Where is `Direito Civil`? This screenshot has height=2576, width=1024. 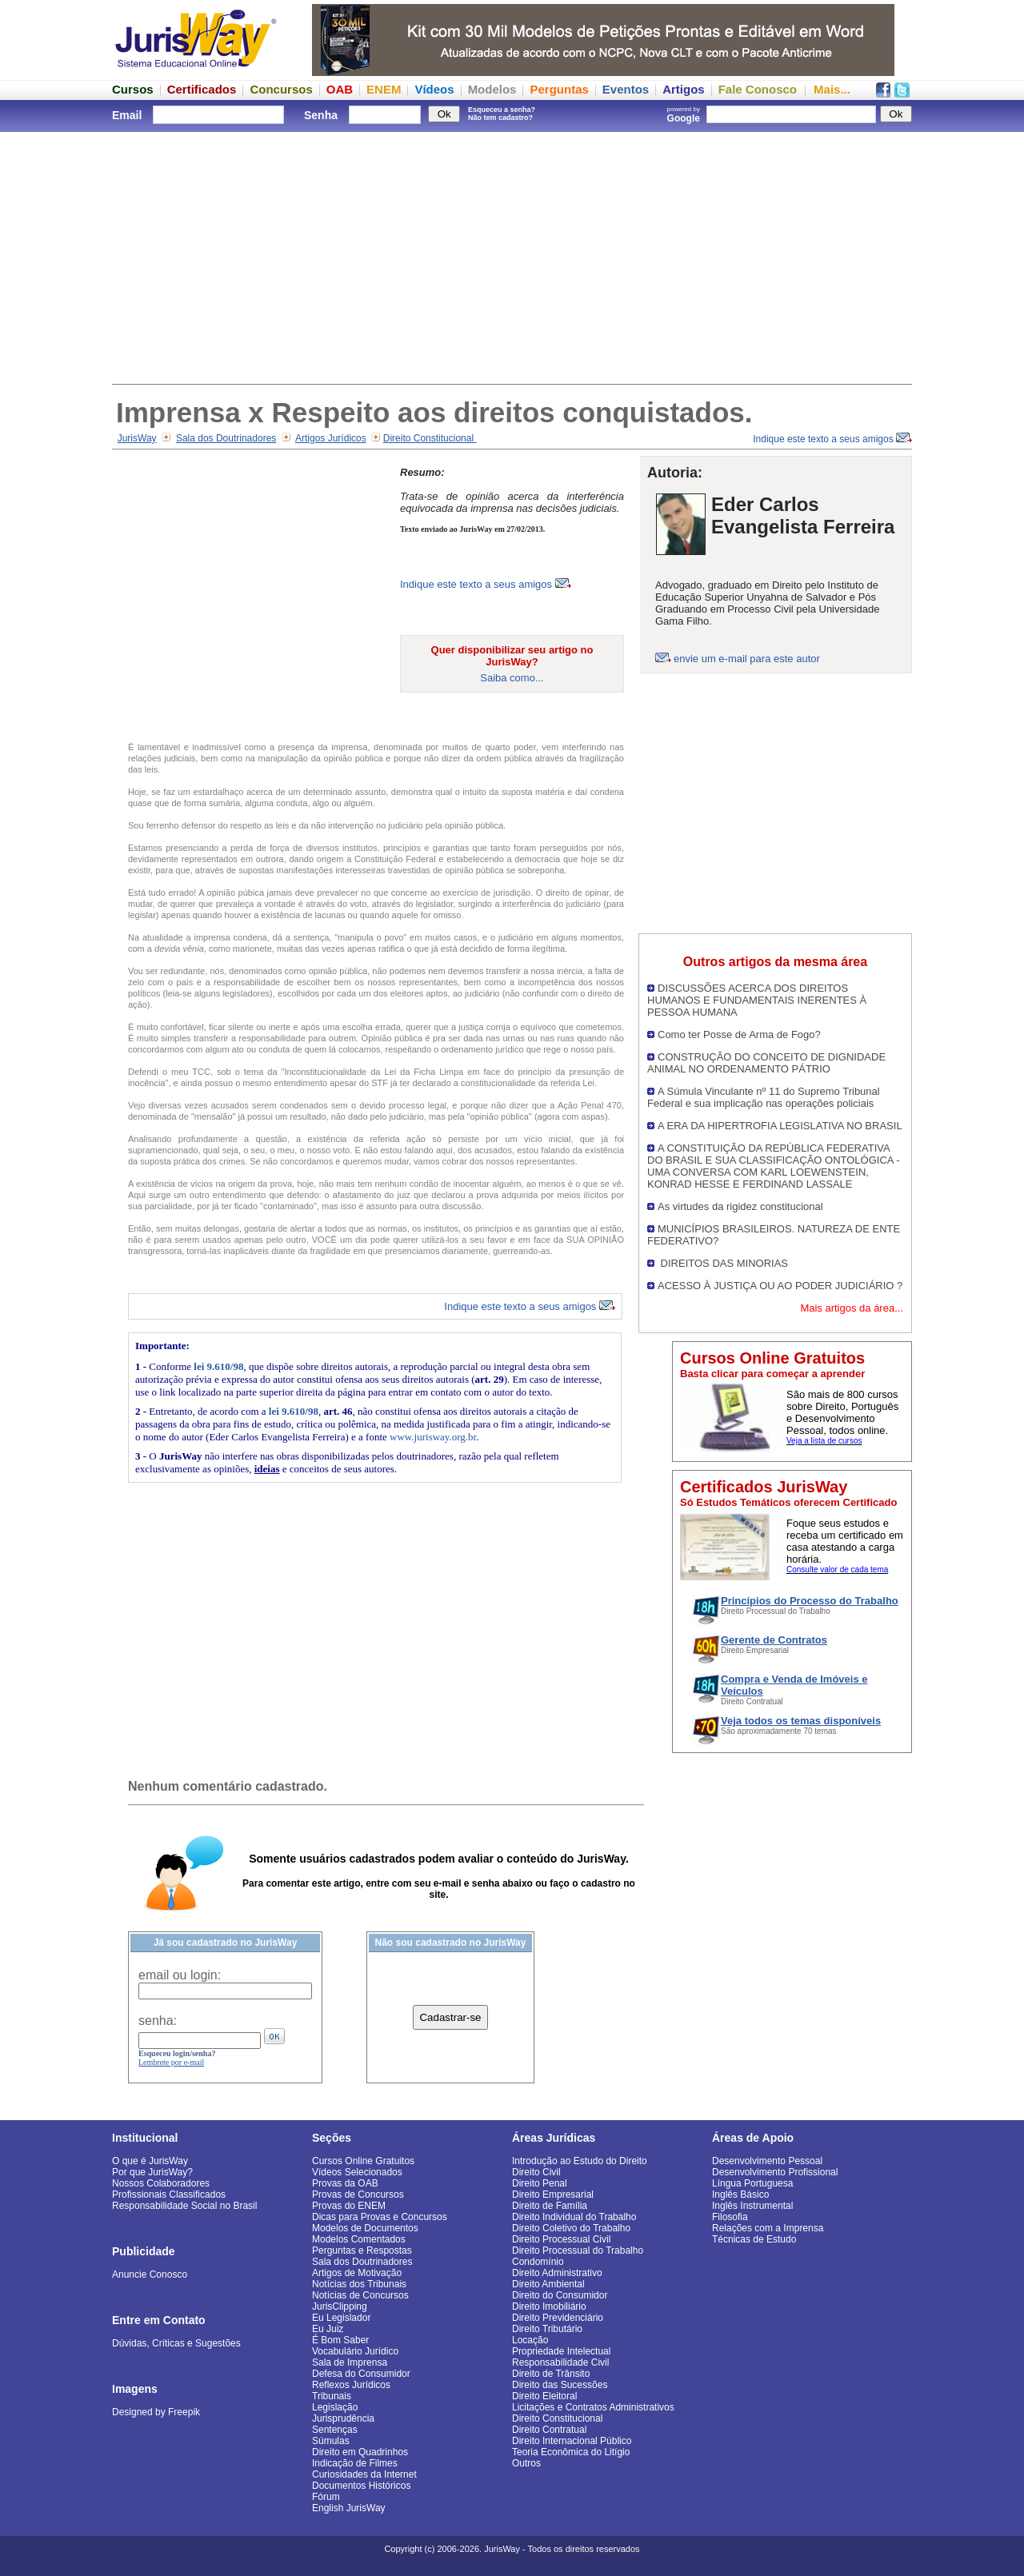 Direito Civil is located at coordinates (536, 2172).